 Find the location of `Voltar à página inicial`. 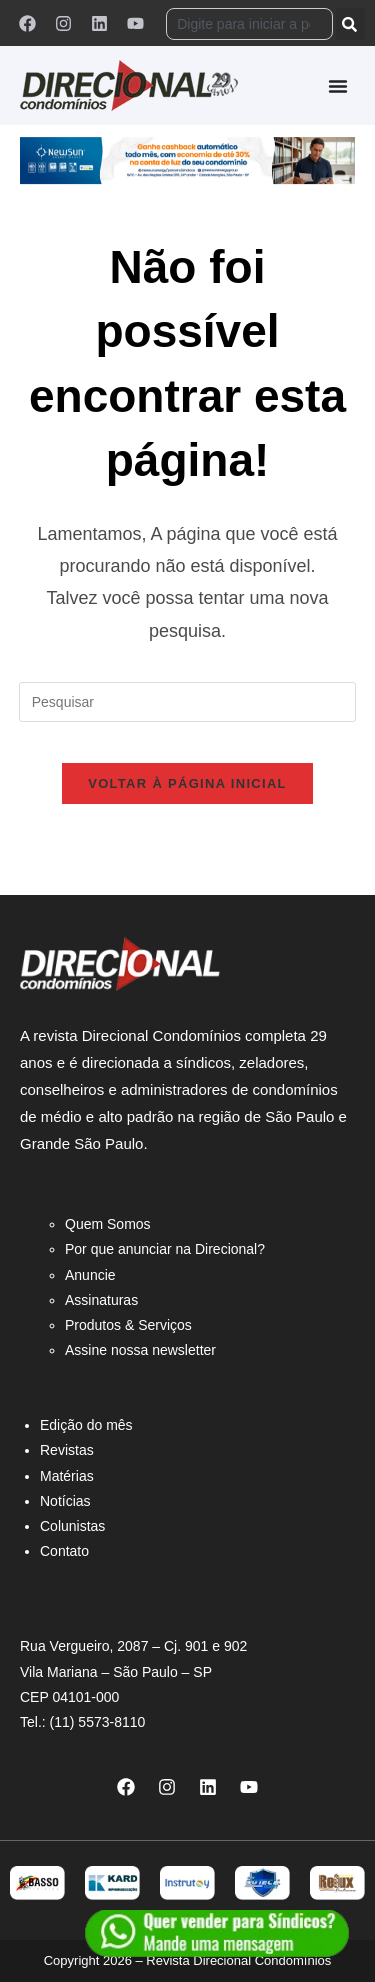

Voltar à página inicial is located at coordinates (187, 783).